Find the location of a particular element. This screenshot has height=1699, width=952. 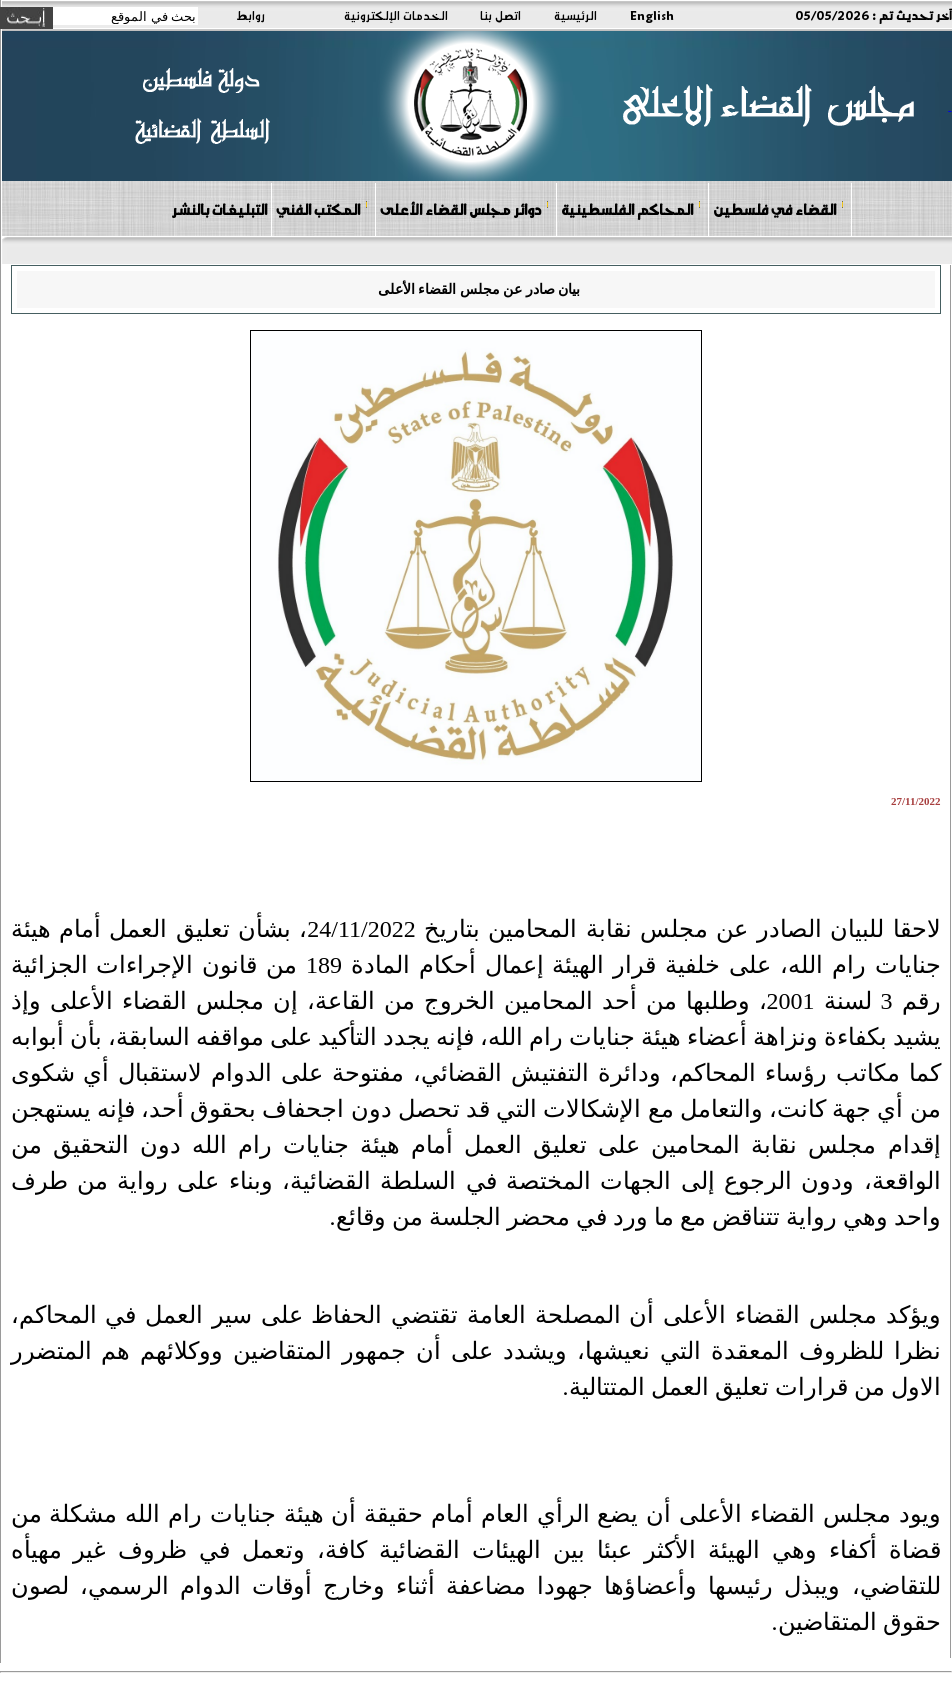

الرئيسية is located at coordinates (575, 15).